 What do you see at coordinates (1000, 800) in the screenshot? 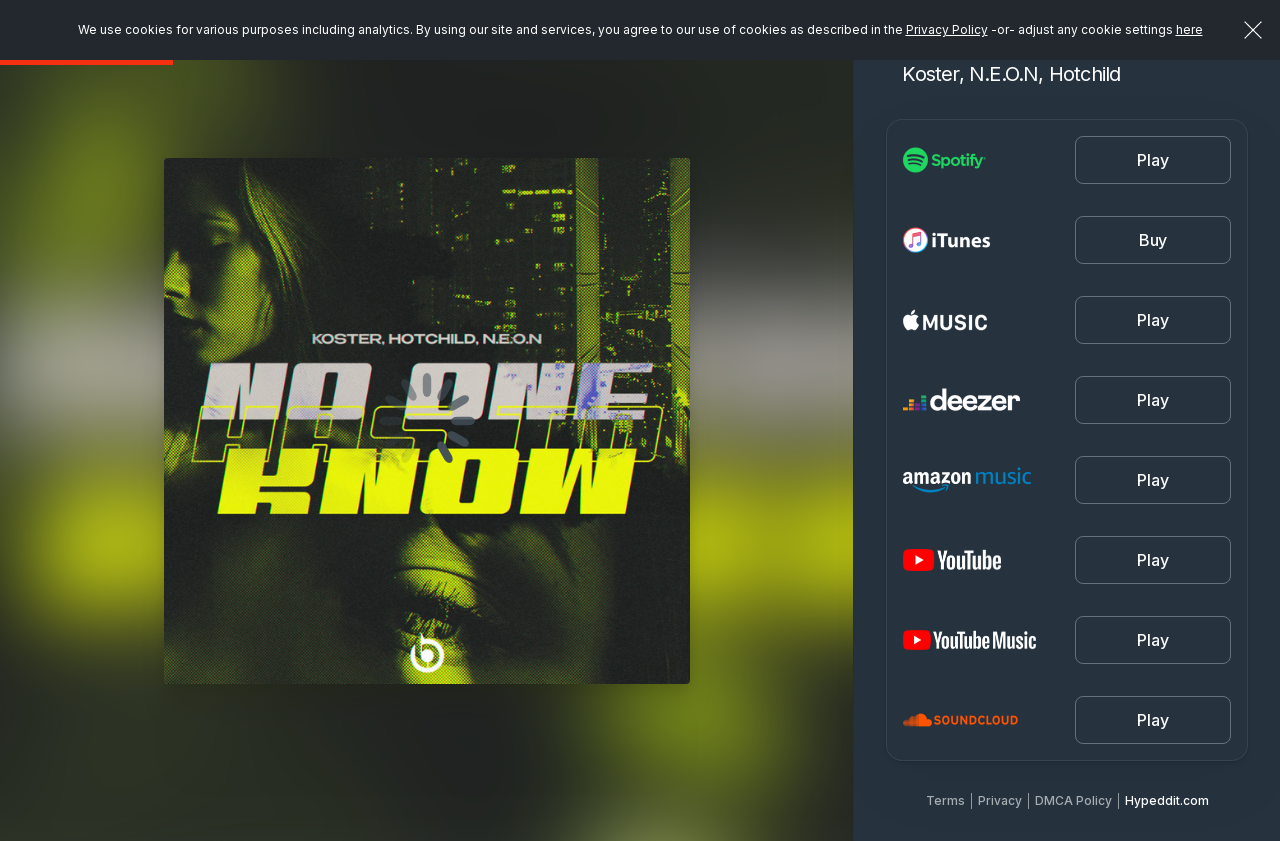
I see `Privacy` at bounding box center [1000, 800].